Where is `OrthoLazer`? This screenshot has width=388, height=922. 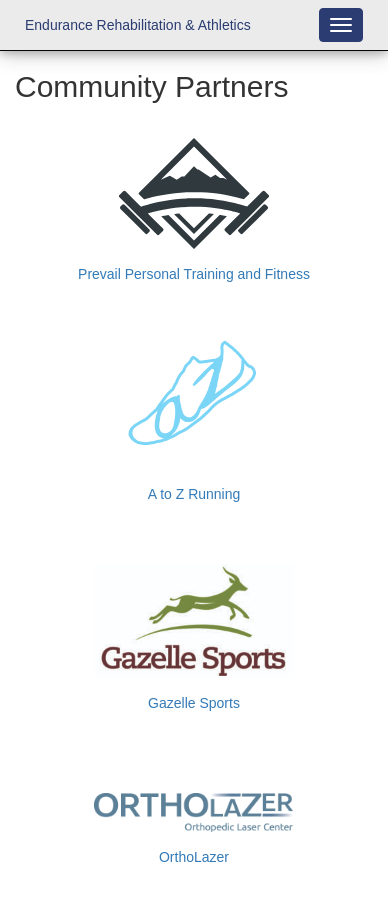
OrthoLazer is located at coordinates (194, 857).